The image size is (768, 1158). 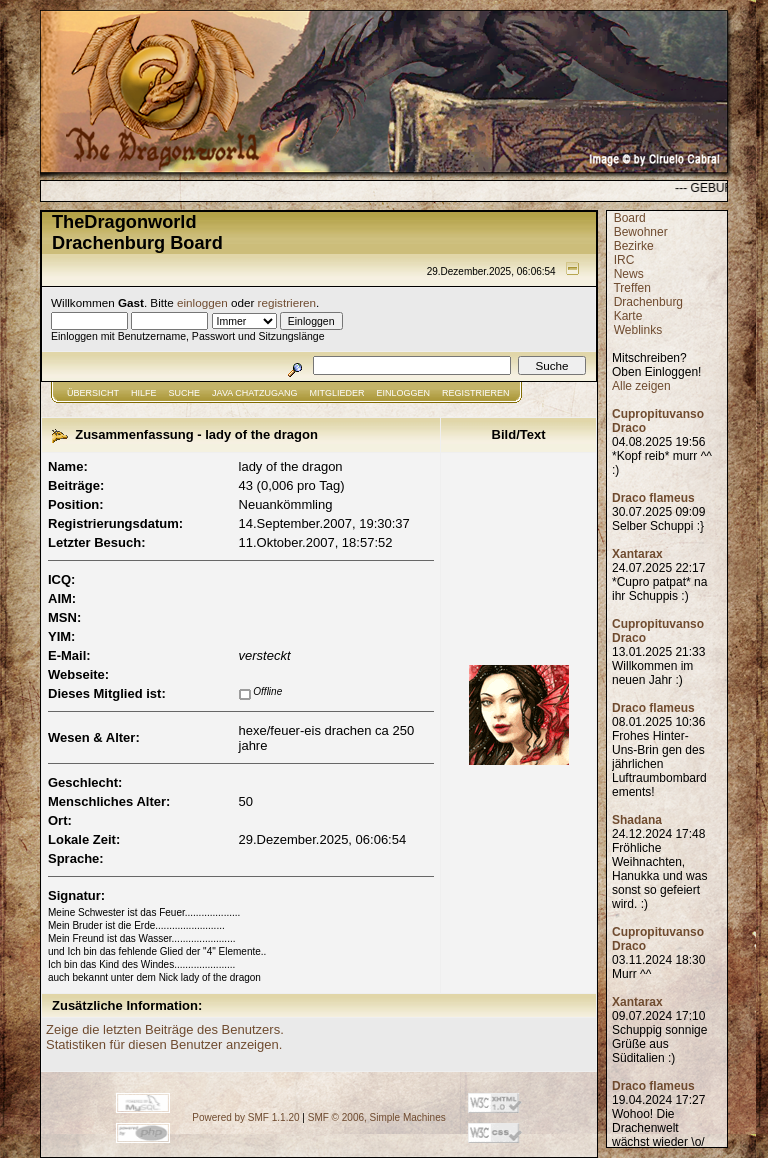 I want to click on registrieren, so click(x=287, y=302).